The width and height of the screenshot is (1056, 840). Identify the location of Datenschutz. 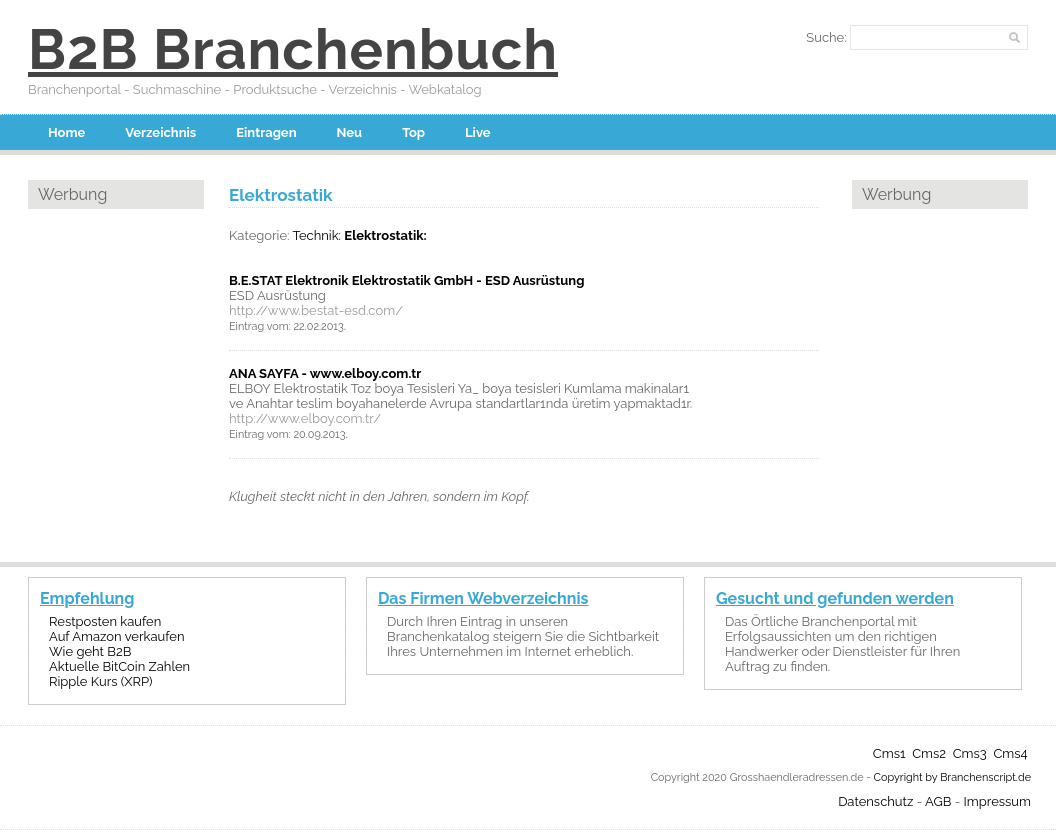
(875, 801).